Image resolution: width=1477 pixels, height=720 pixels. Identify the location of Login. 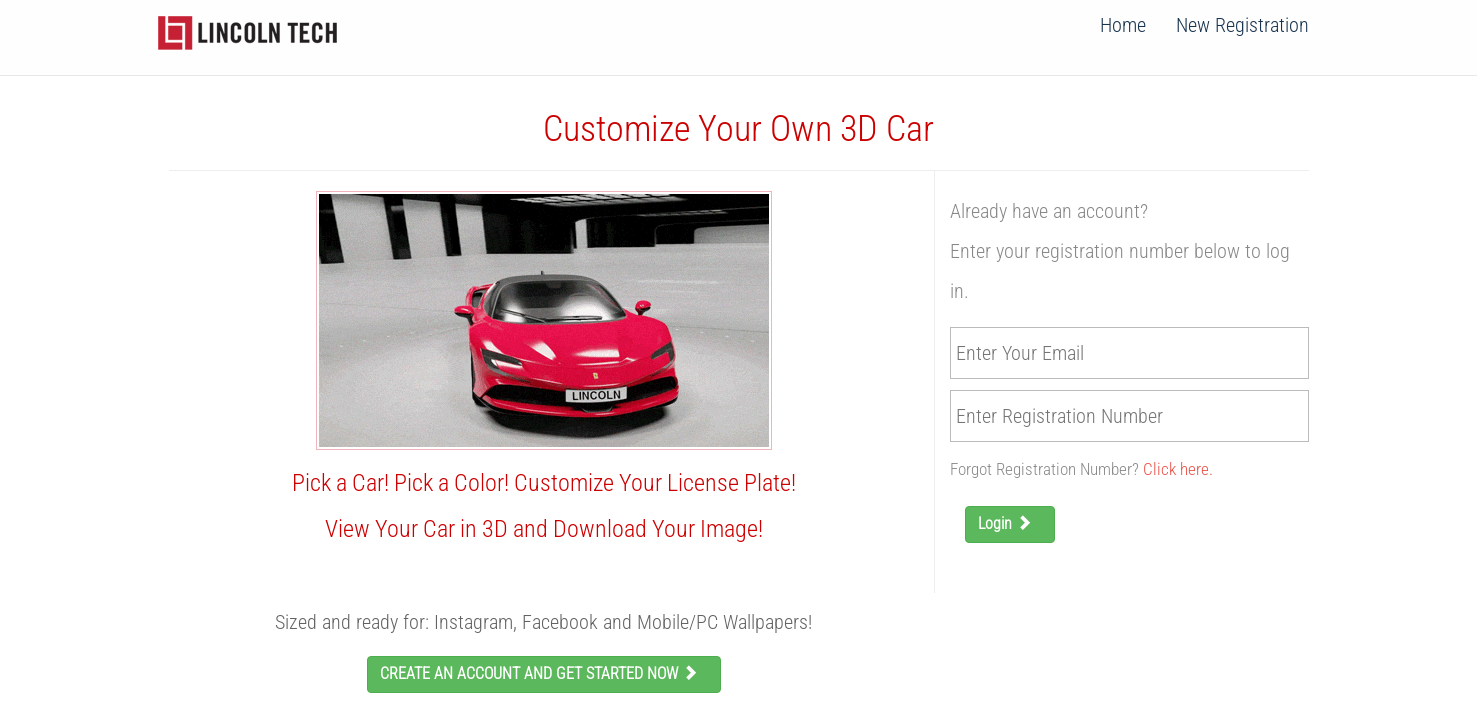
(1010, 523).